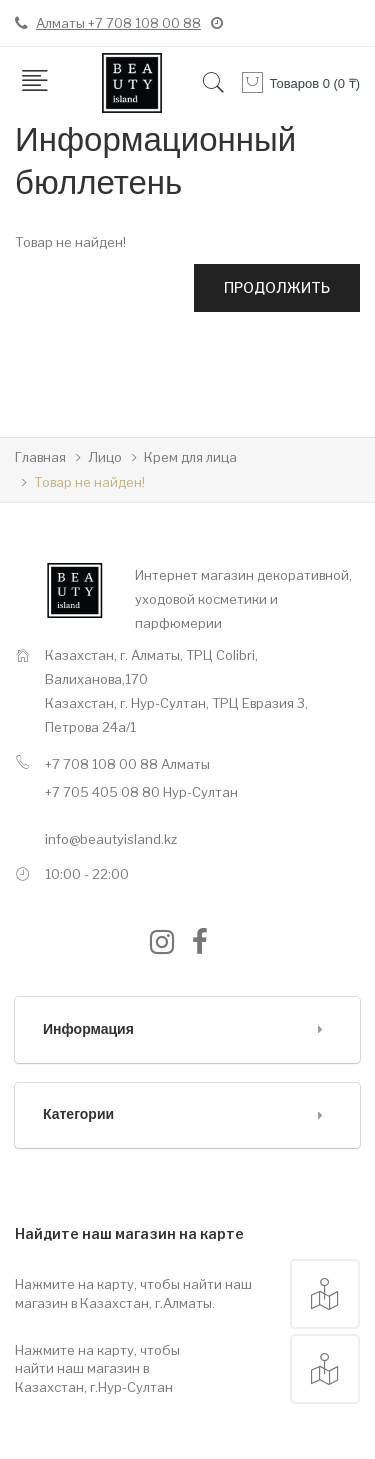 The height and width of the screenshot is (1459, 375). What do you see at coordinates (277, 287) in the screenshot?
I see `Продолжить` at bounding box center [277, 287].